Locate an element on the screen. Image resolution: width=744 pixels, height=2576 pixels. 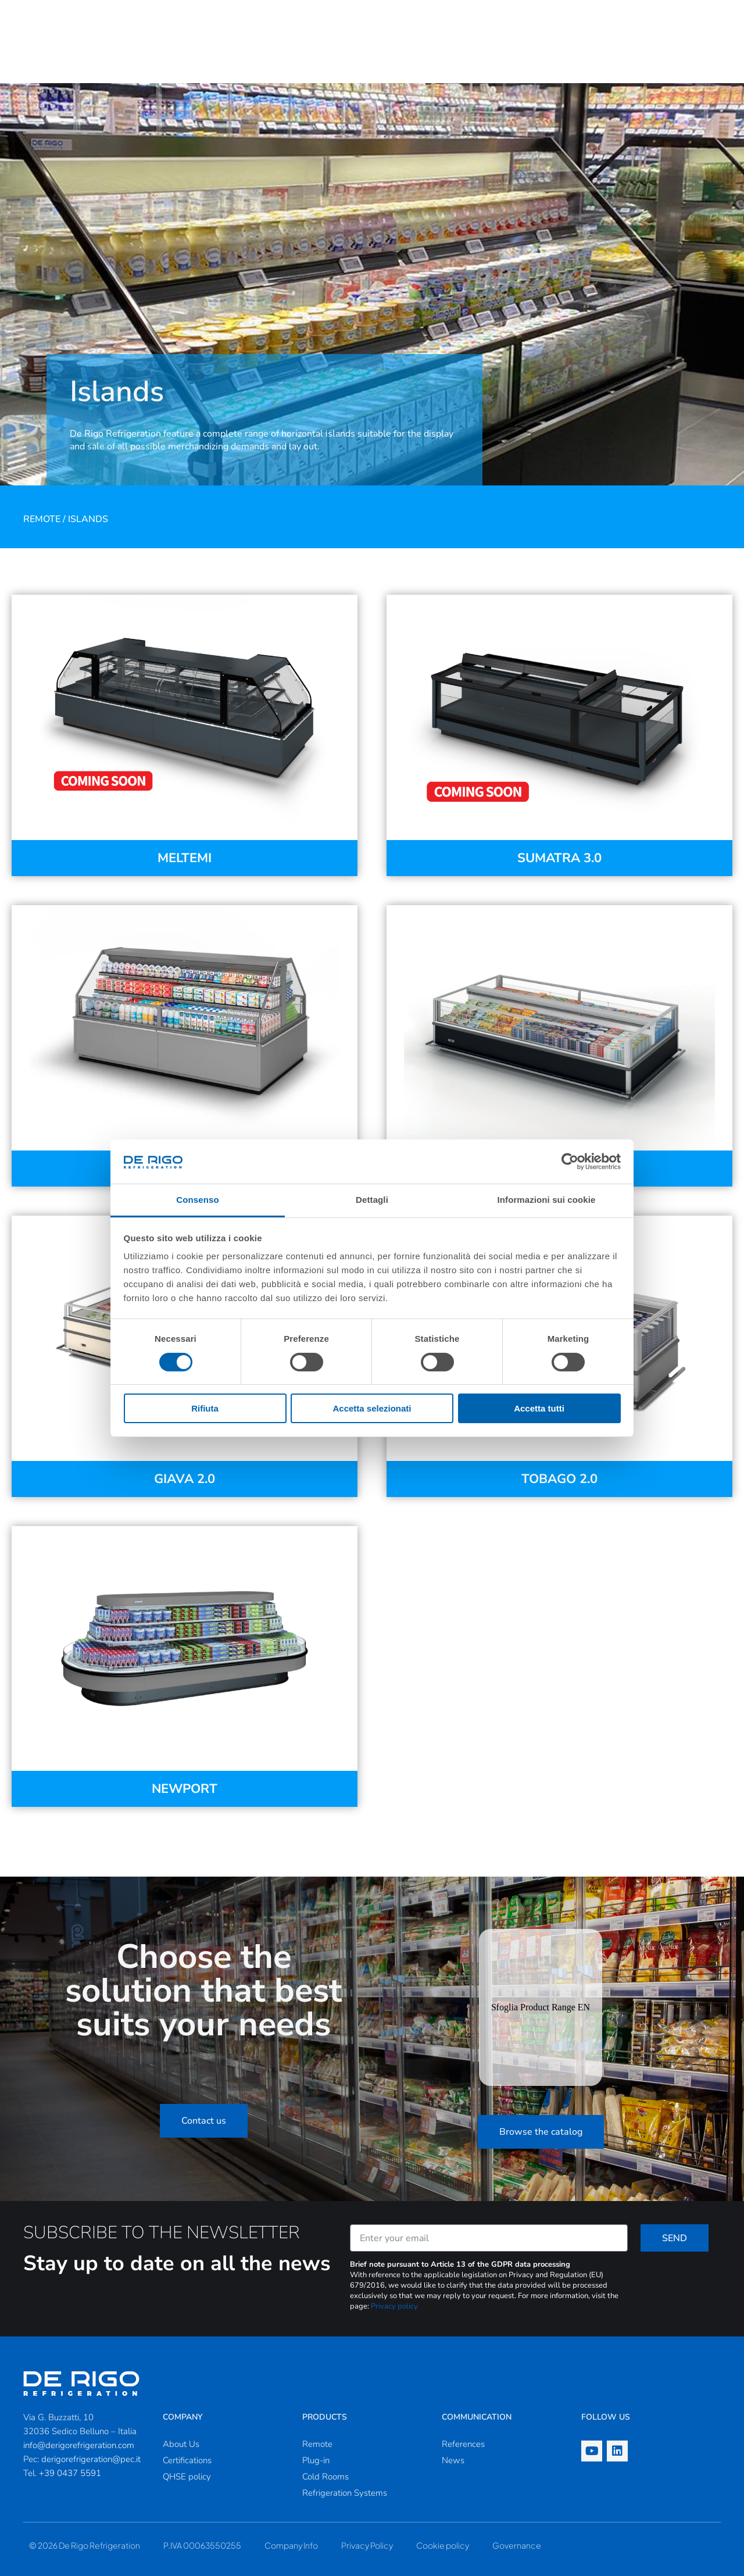
Informazioni sui cookie [tab] is located at coordinates (547, 1200).